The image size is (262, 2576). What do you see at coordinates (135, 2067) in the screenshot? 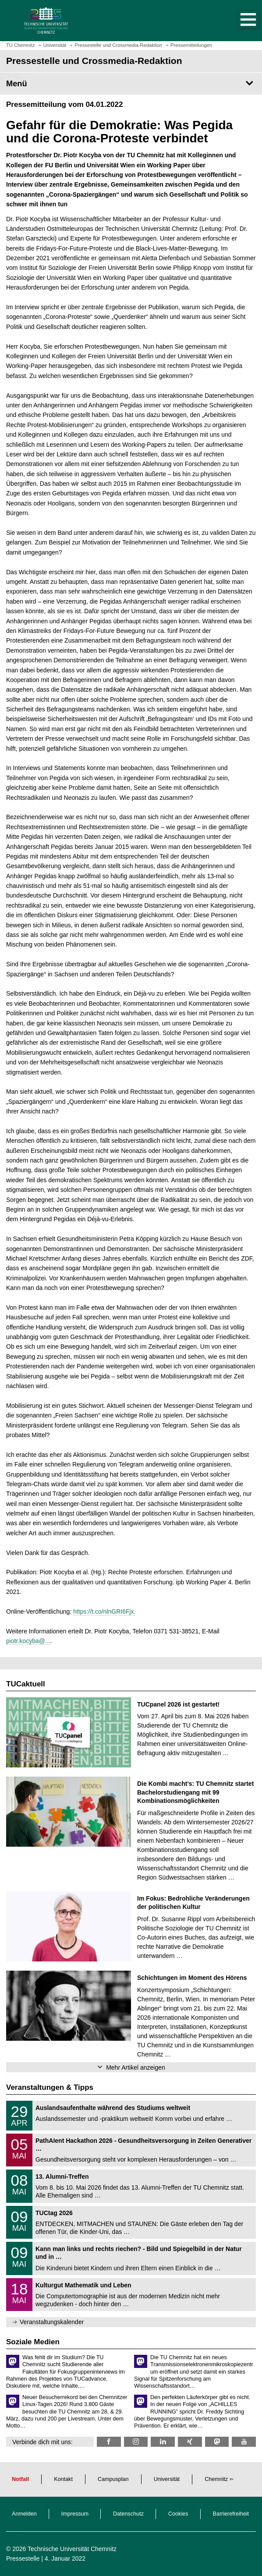
I see `Mehr Artikel anzeigen` at bounding box center [135, 2067].